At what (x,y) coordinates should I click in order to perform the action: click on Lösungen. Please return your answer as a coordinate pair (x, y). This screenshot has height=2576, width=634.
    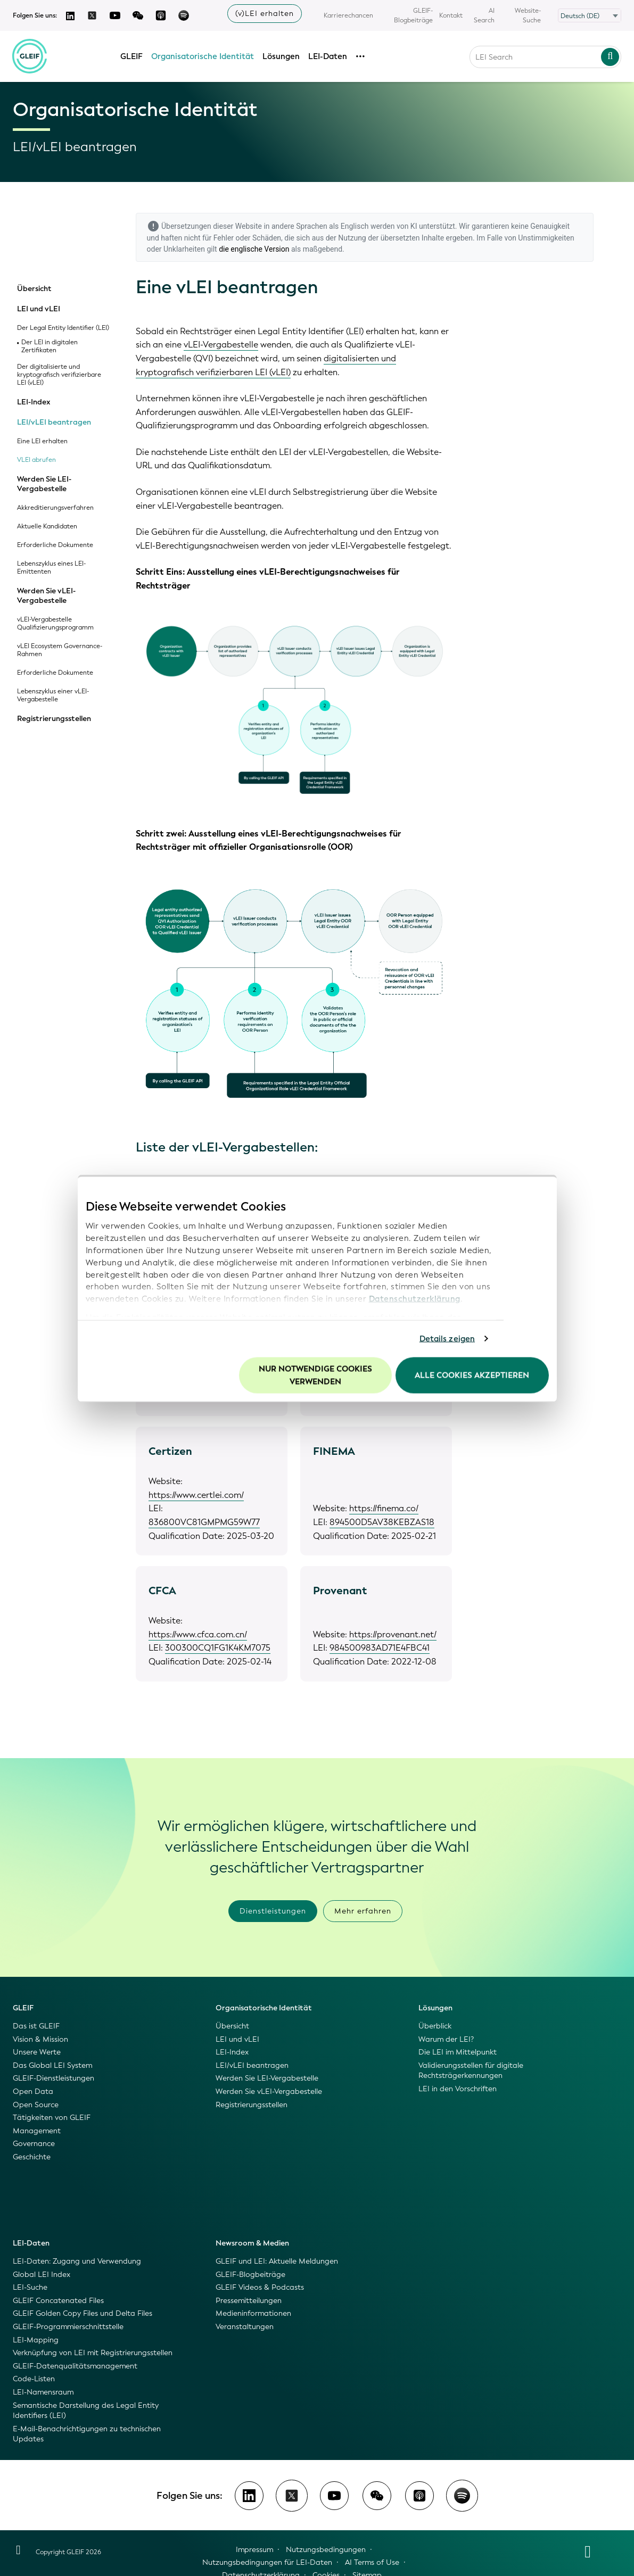
    Looking at the image, I should click on (281, 54).